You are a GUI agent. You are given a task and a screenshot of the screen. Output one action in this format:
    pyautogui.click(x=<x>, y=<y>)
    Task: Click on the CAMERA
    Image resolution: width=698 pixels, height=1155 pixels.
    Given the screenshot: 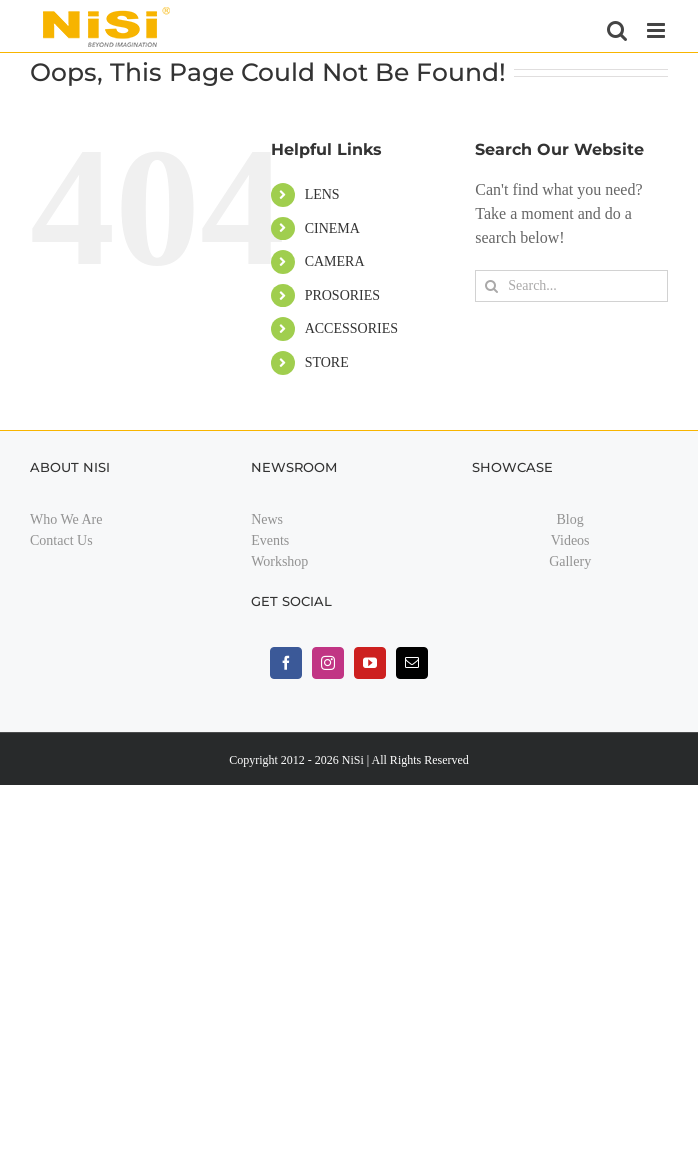 What is the action you would take?
    pyautogui.click(x=335, y=261)
    